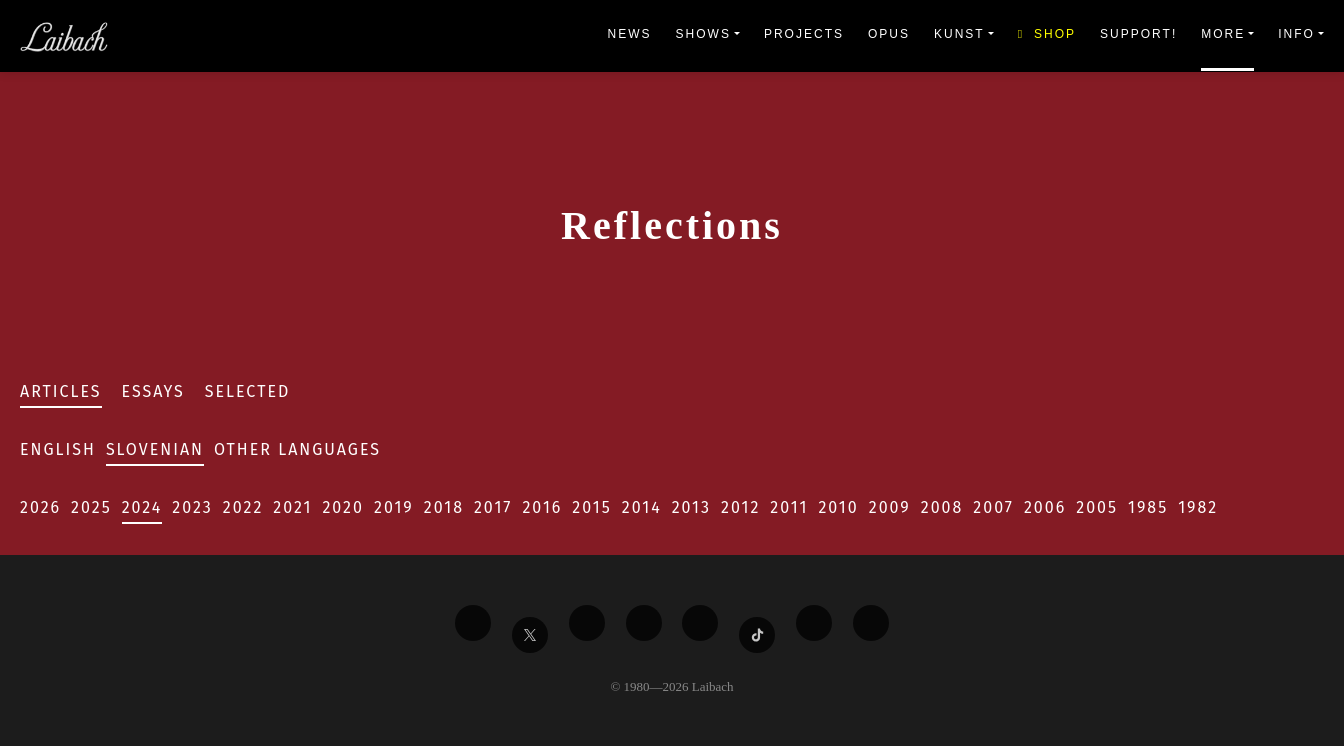 The width and height of the screenshot is (1344, 746). Describe the element at coordinates (142, 507) in the screenshot. I see `2024` at that location.